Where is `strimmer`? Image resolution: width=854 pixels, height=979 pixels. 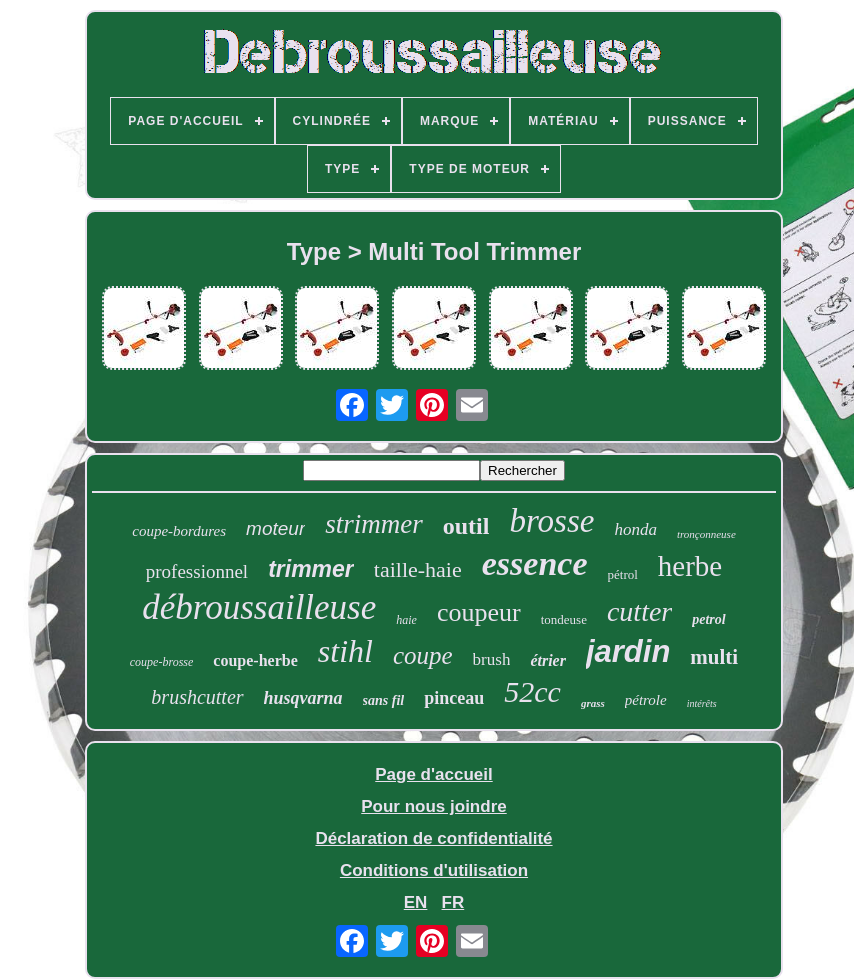 strimmer is located at coordinates (374, 524).